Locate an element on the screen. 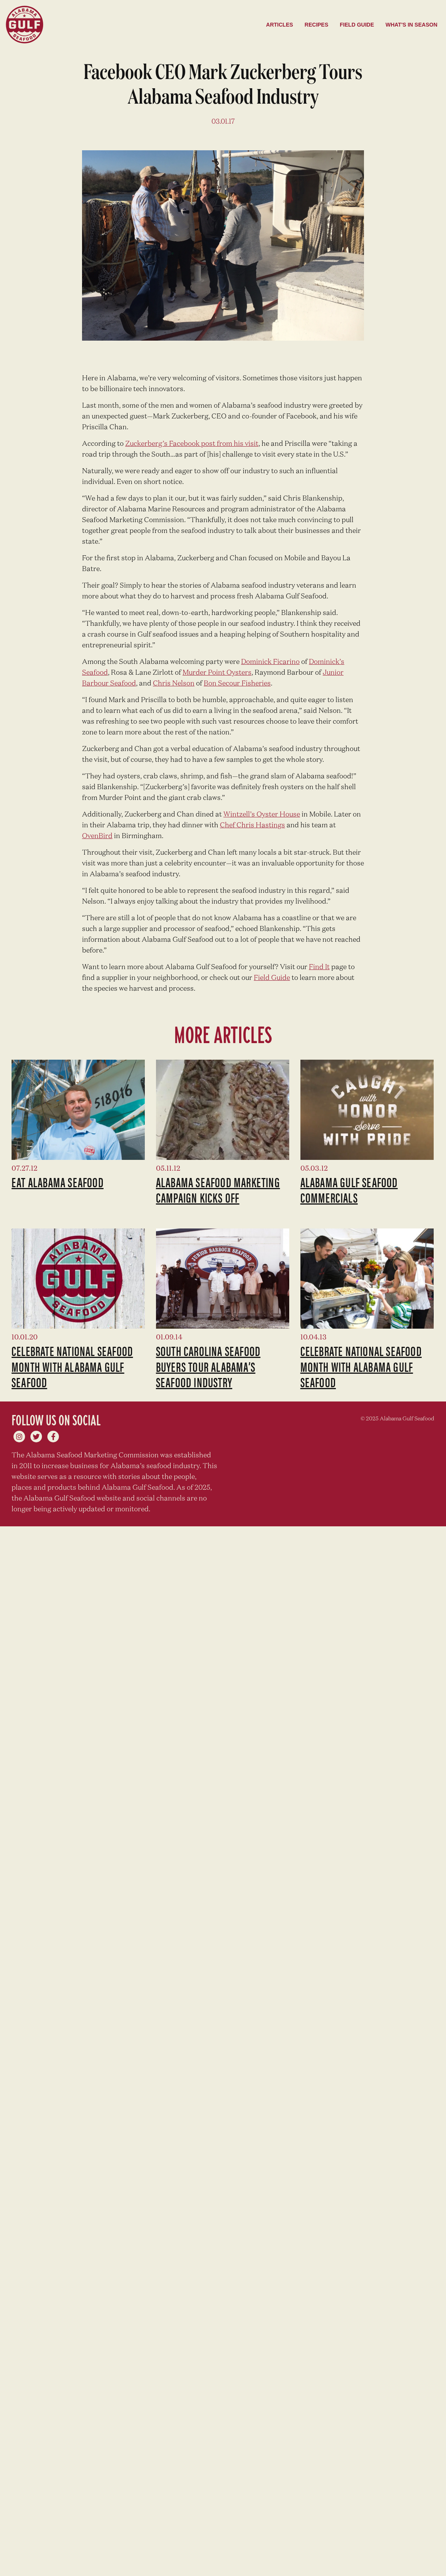  Bon Secour Fisheries is located at coordinates (237, 683).